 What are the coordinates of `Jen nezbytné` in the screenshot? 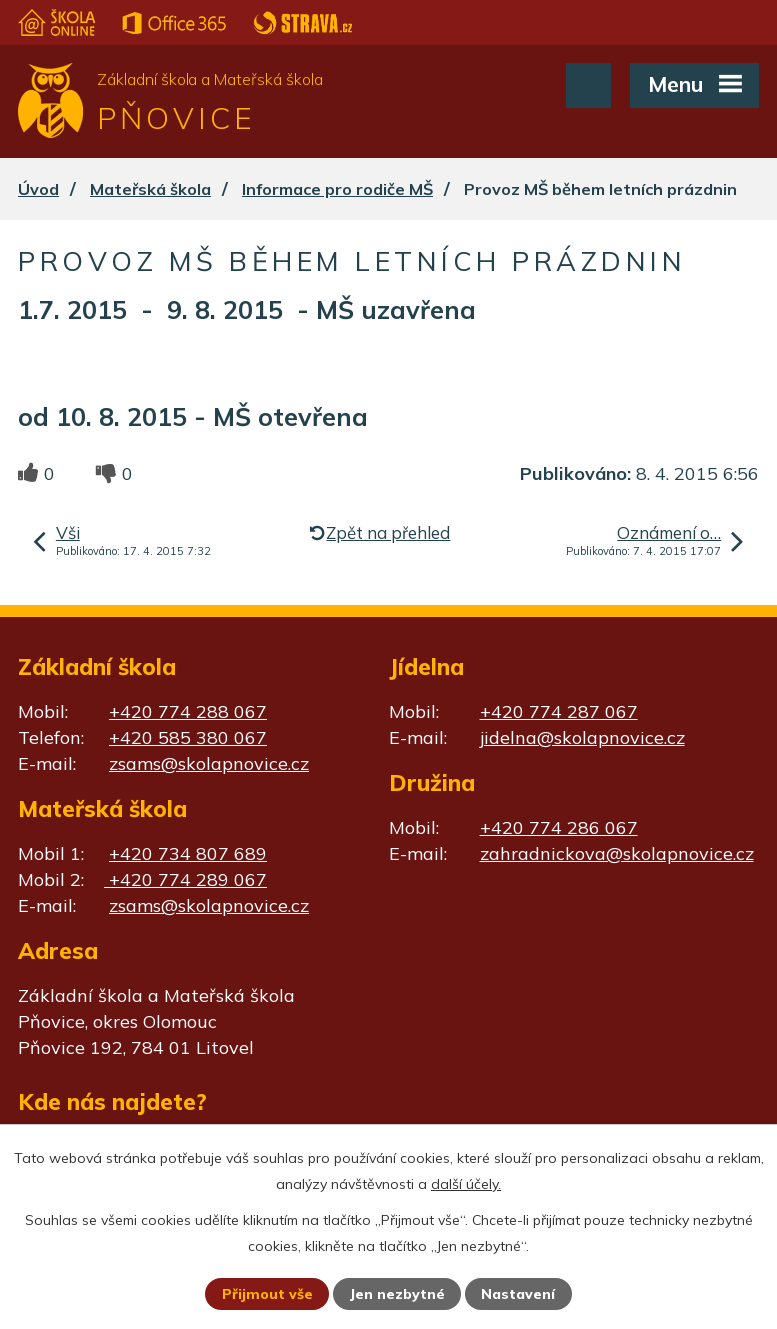 It's located at (397, 1294).